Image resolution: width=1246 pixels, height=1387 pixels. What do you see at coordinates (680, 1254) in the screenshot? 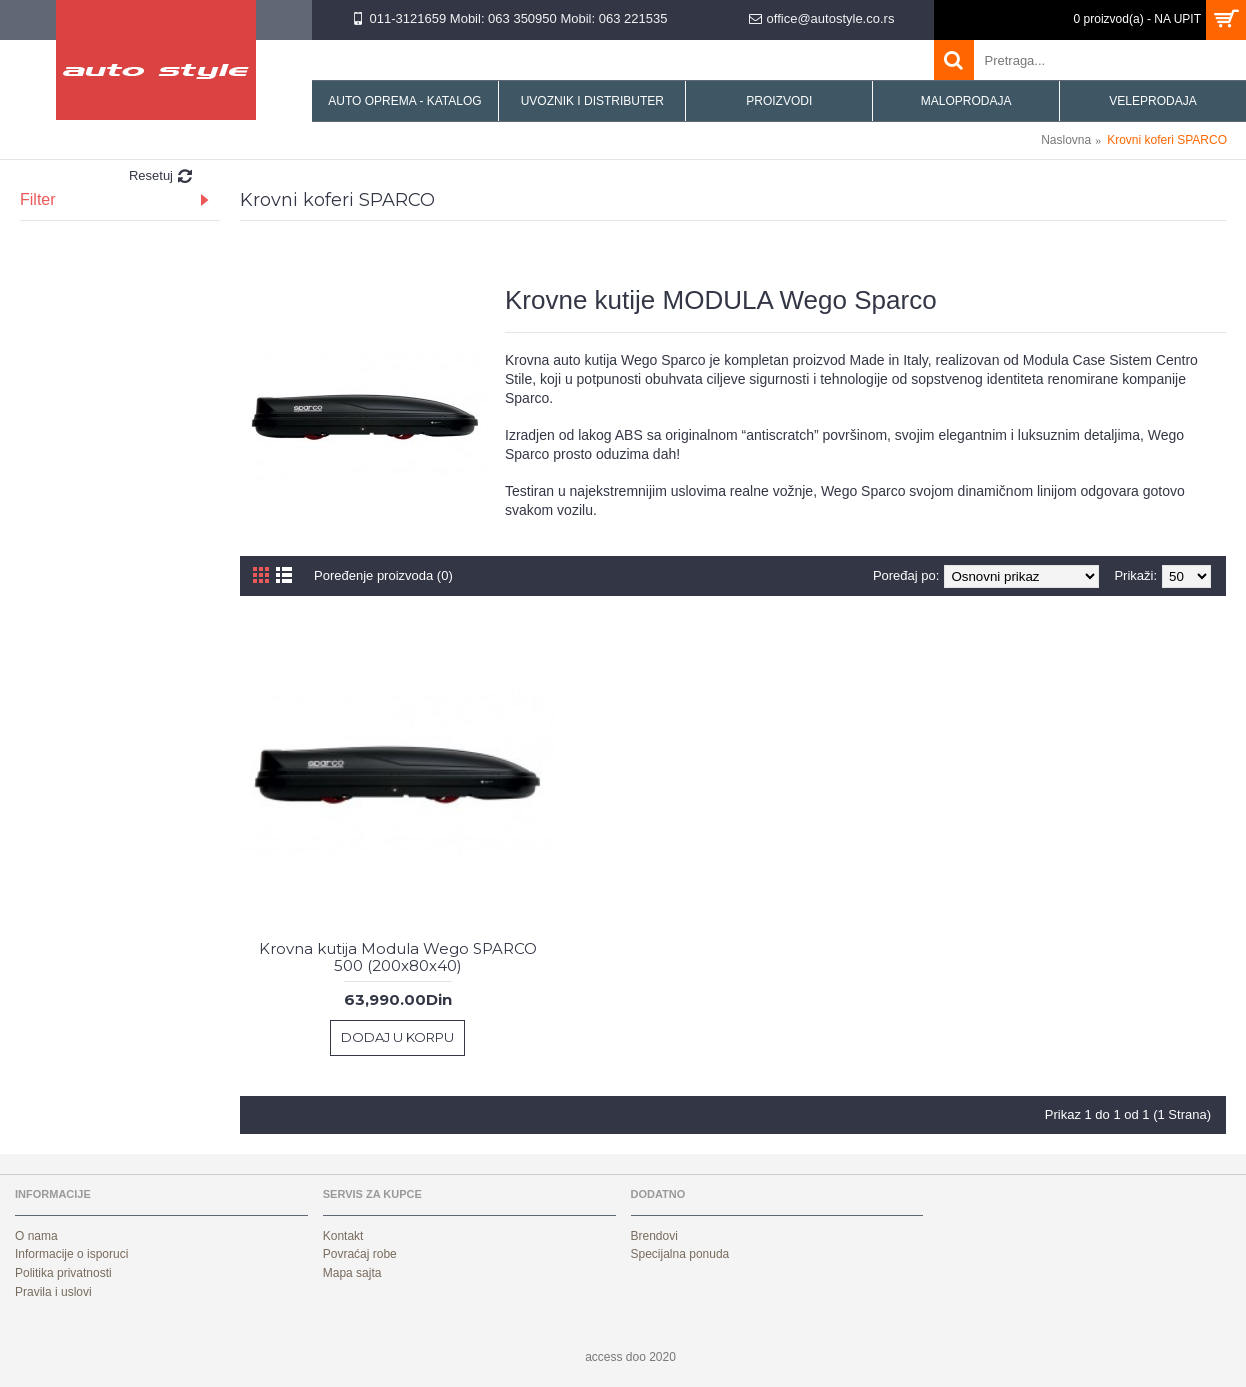
I see `Specijalna ponuda` at bounding box center [680, 1254].